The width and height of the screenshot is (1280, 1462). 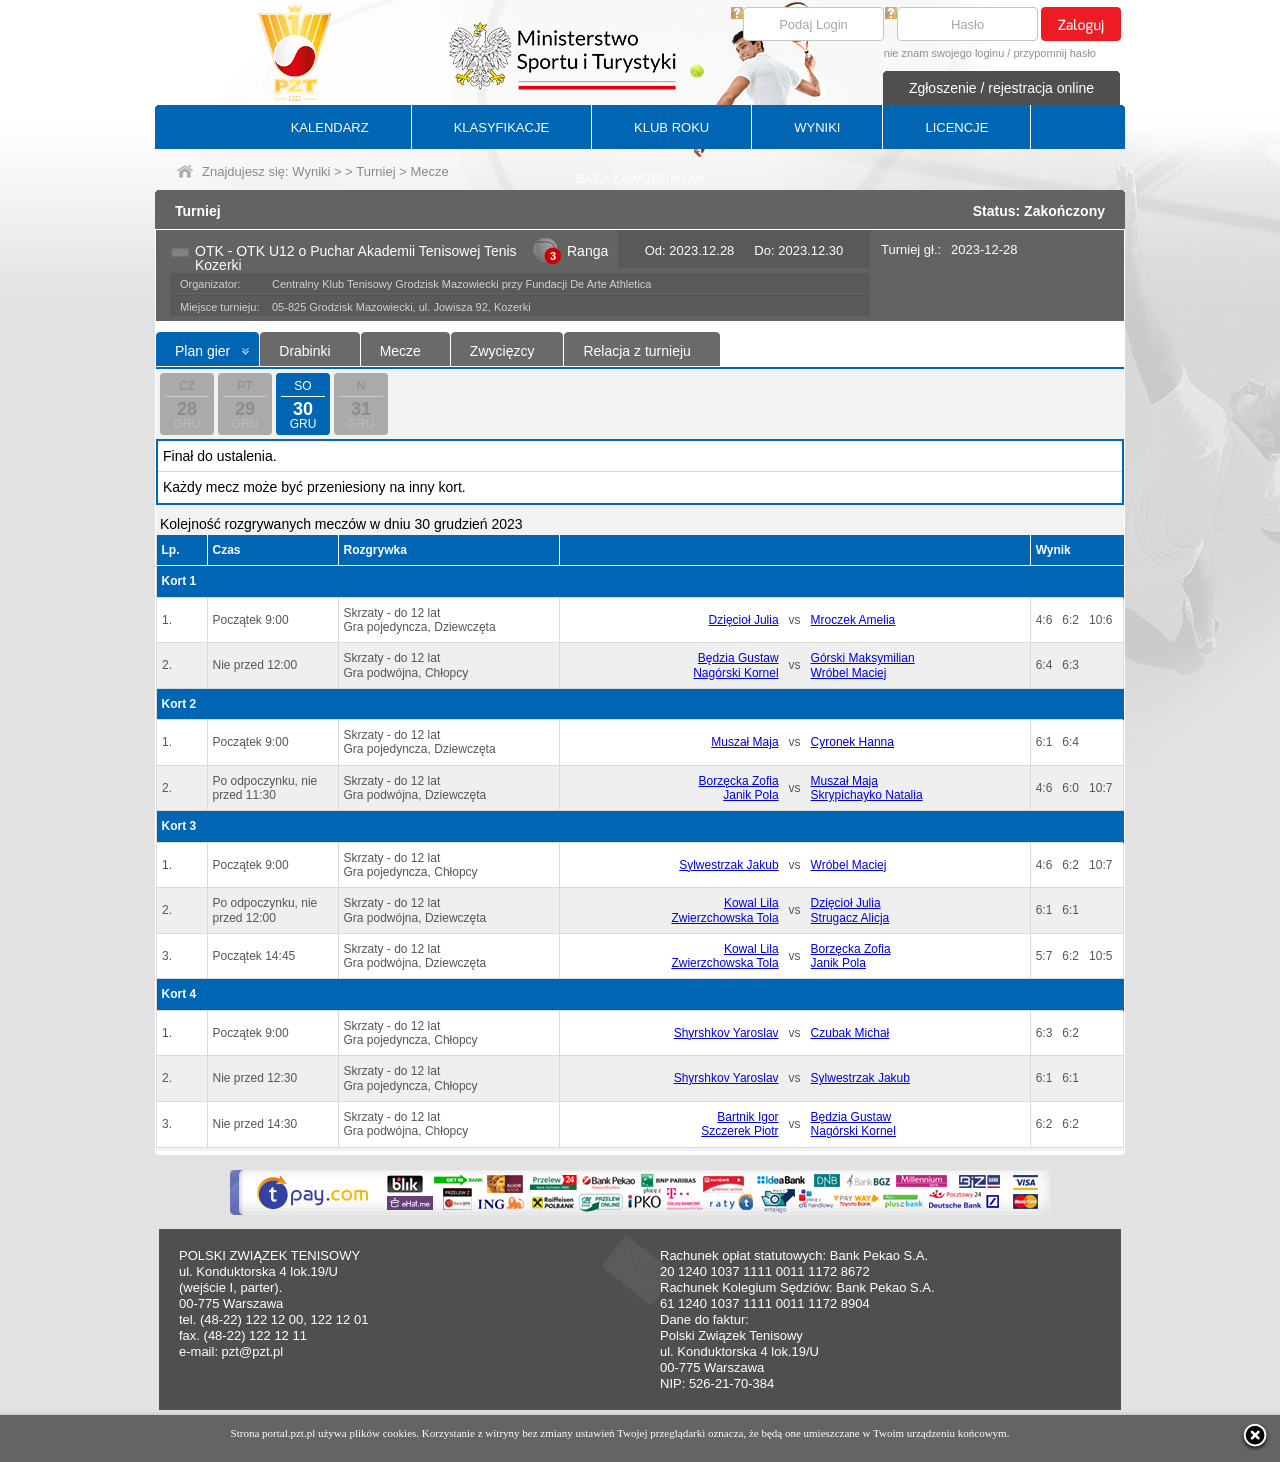 What do you see at coordinates (400, 351) in the screenshot?
I see `Mecze` at bounding box center [400, 351].